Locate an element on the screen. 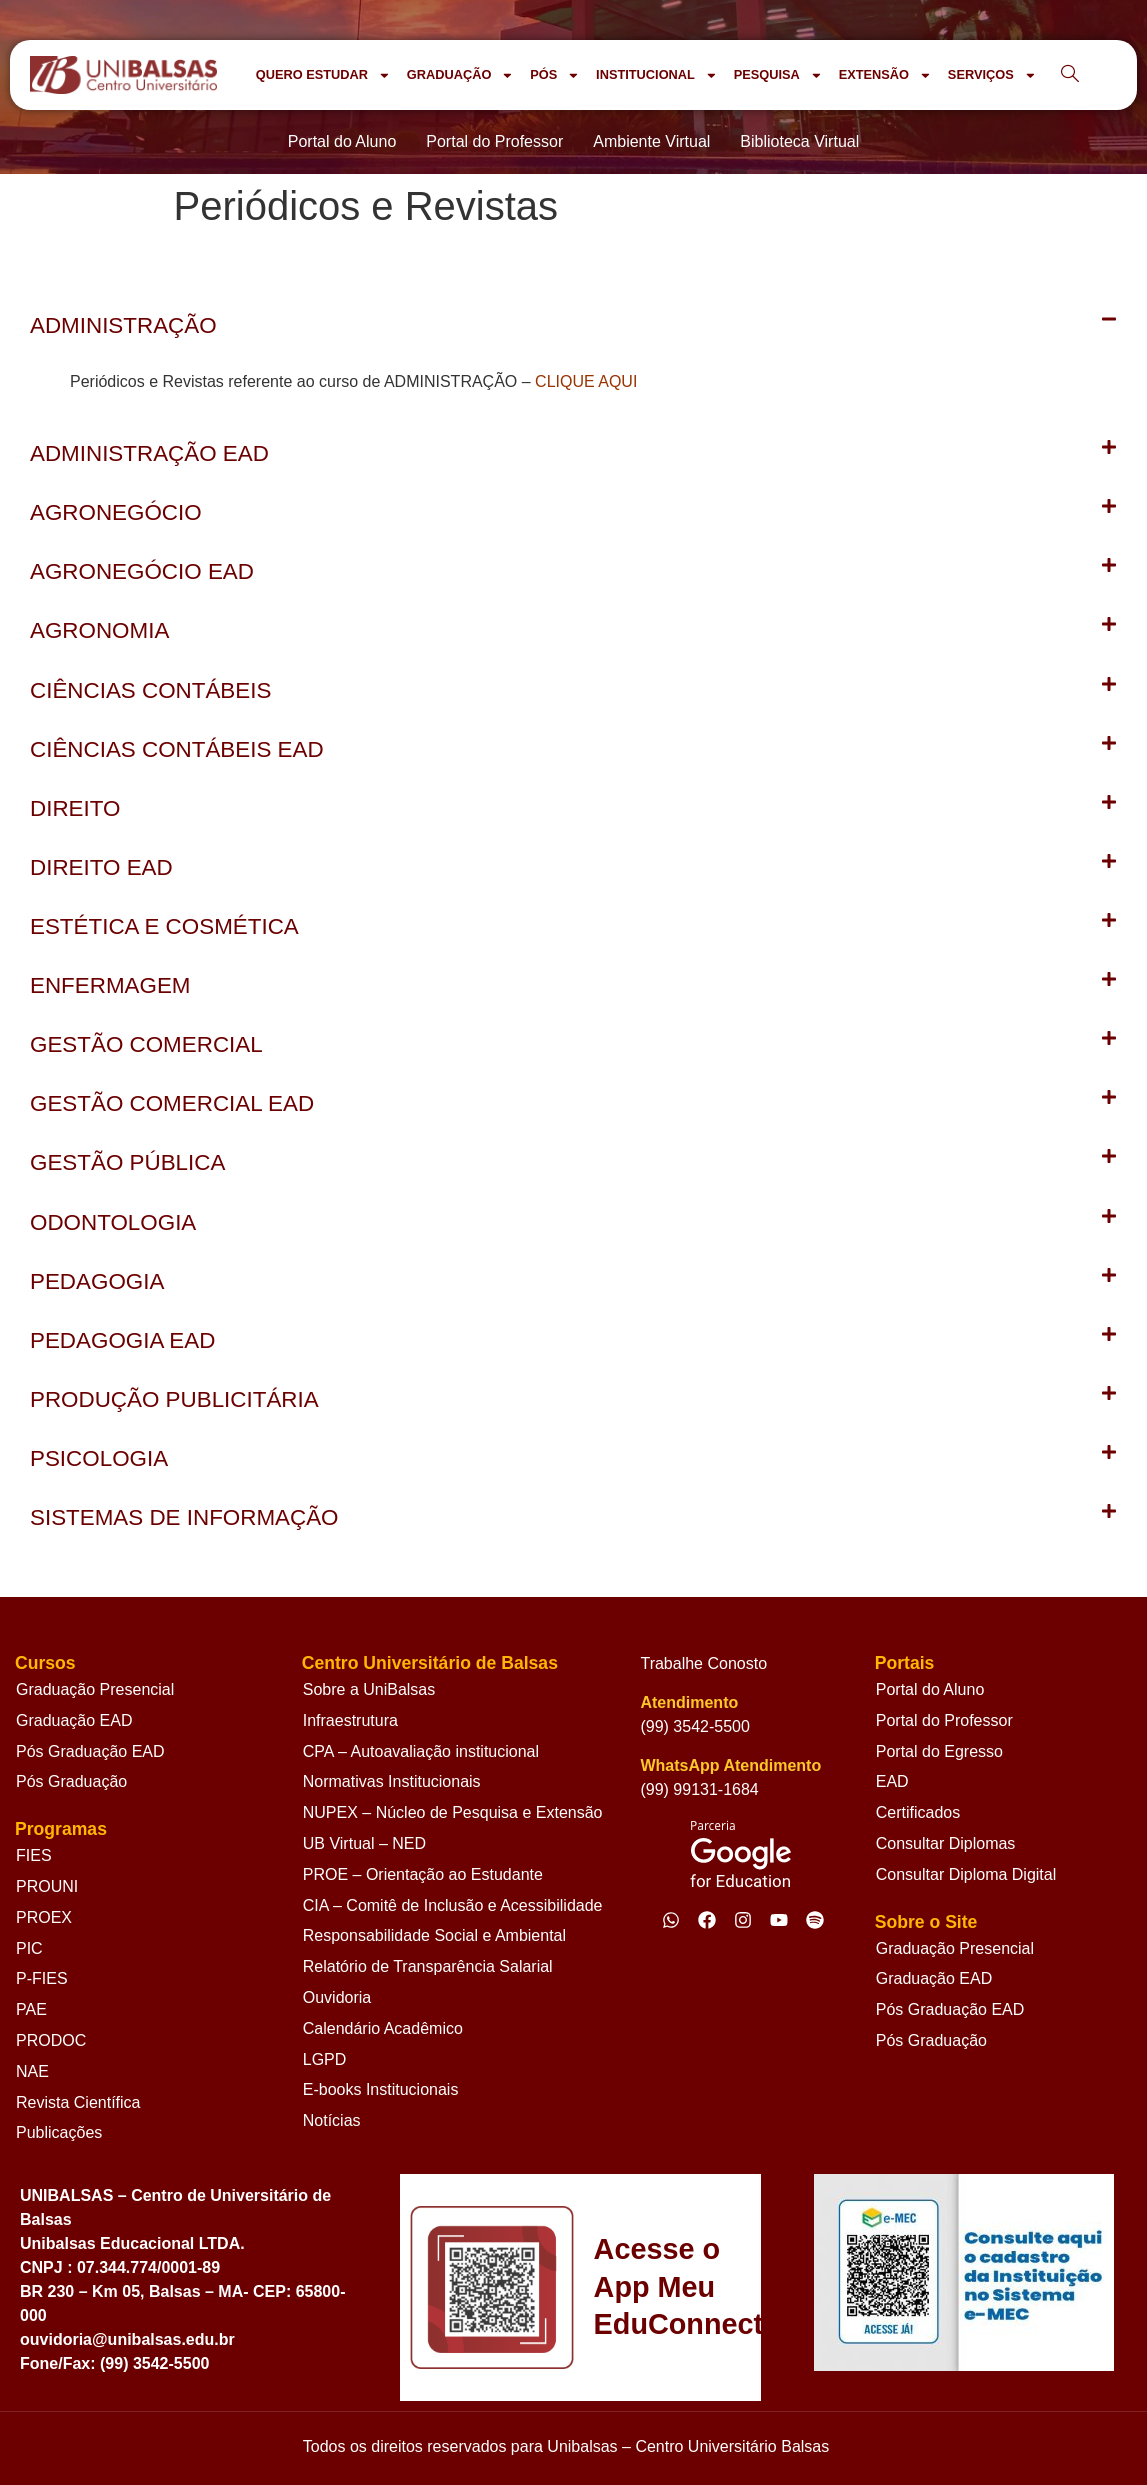 The image size is (1147, 2485). EXTENSÃO is located at coordinates (885, 75).